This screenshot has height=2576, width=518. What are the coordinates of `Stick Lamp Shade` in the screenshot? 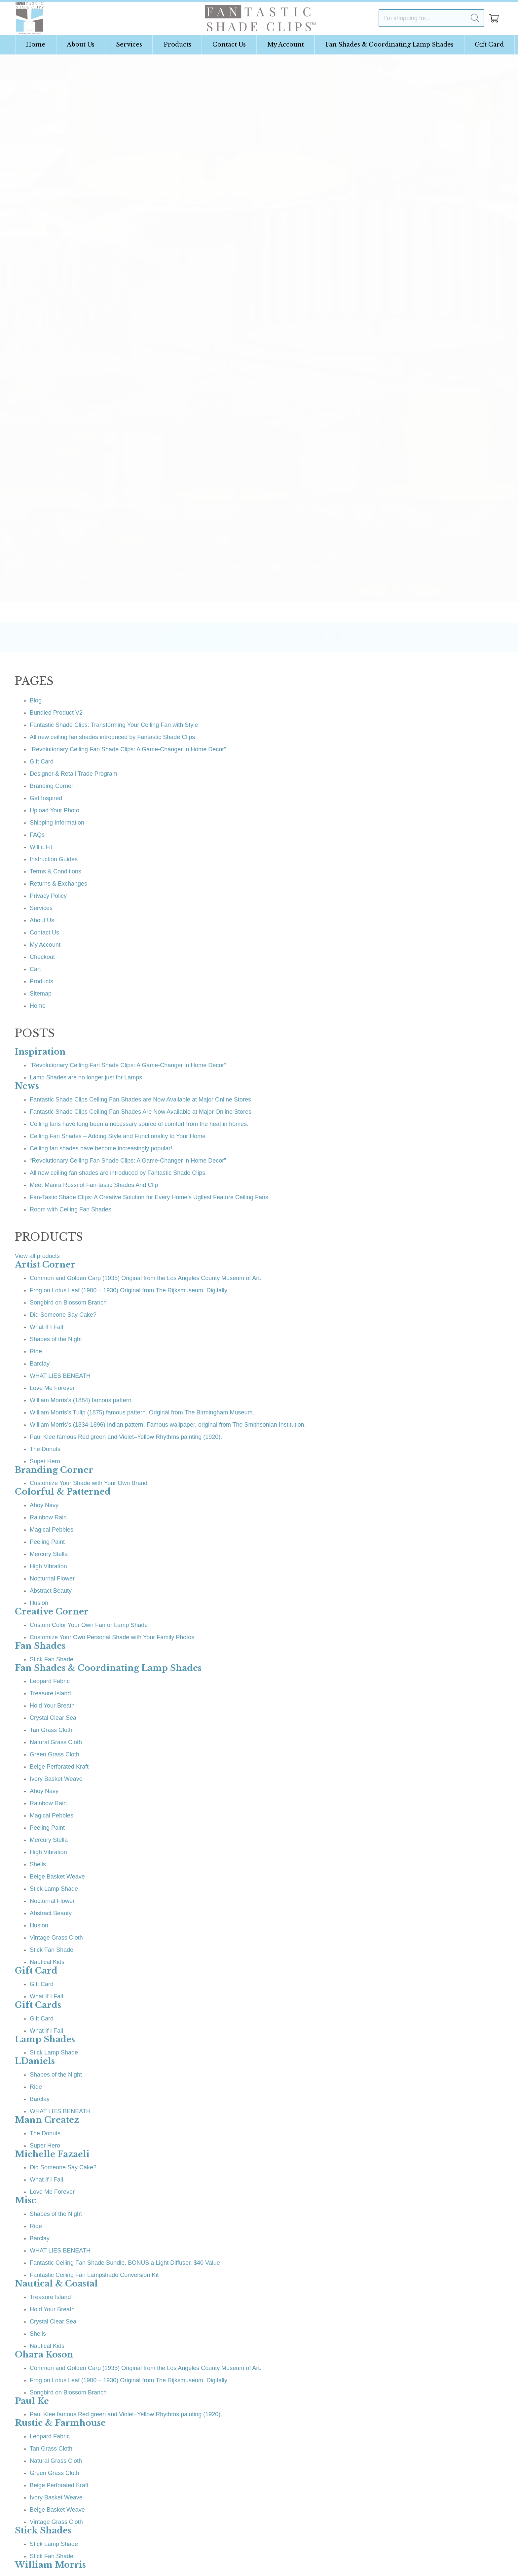 It's located at (54, 1888).